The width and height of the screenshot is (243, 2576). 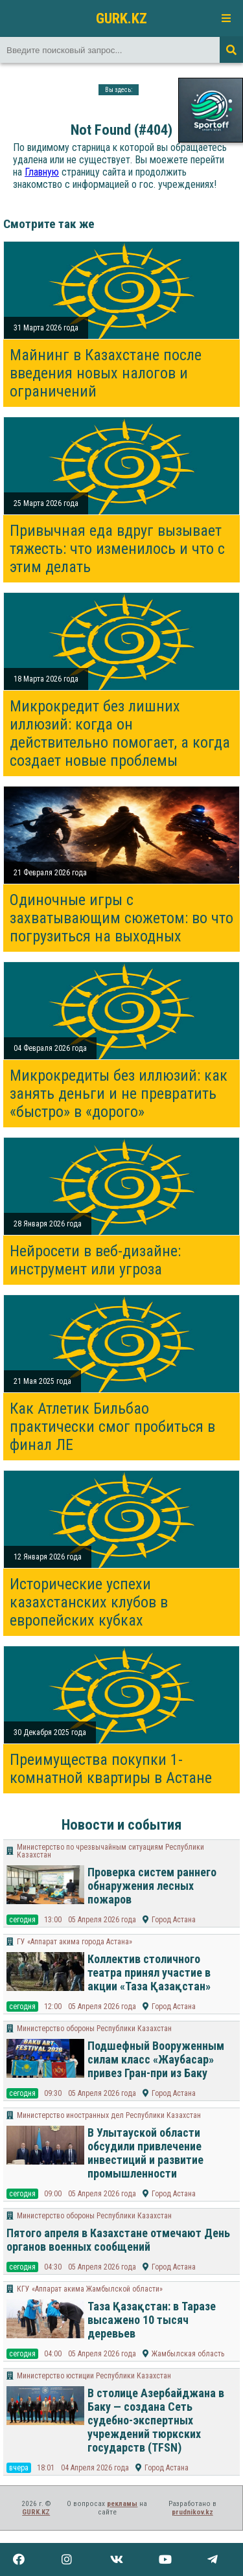 What do you see at coordinates (106, 373) in the screenshot?
I see `Майнинг в Казахстане после введения новых налогов и ограничений` at bounding box center [106, 373].